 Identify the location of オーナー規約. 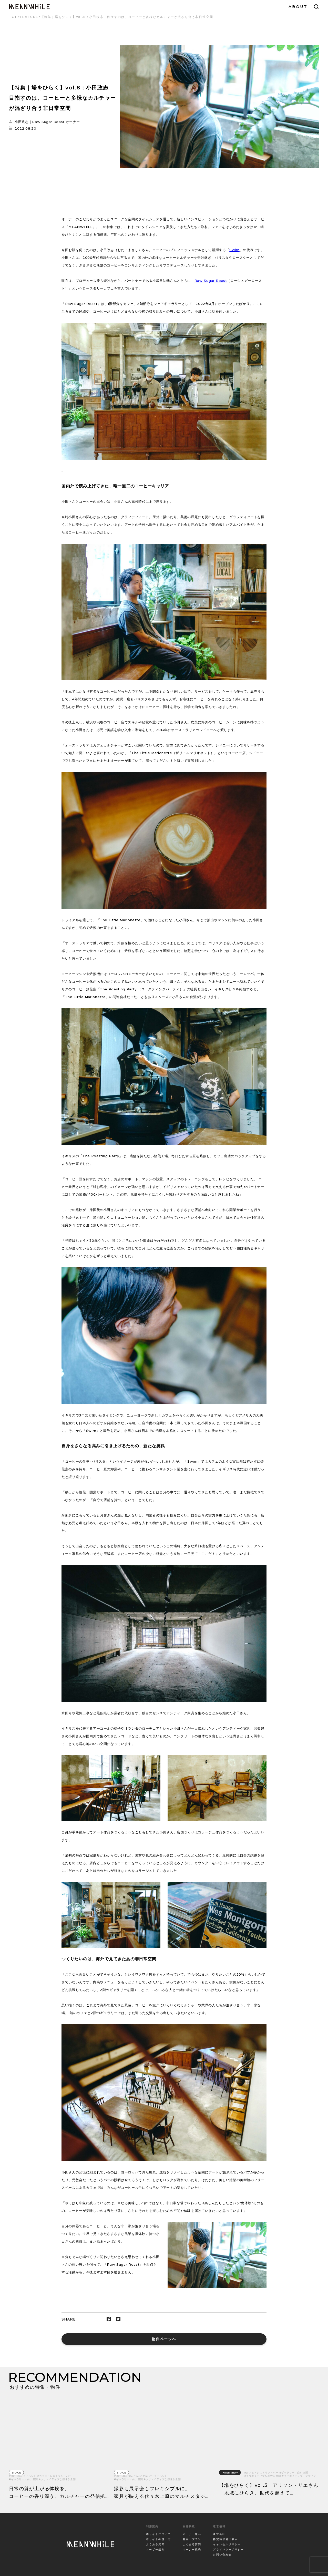
(192, 2549).